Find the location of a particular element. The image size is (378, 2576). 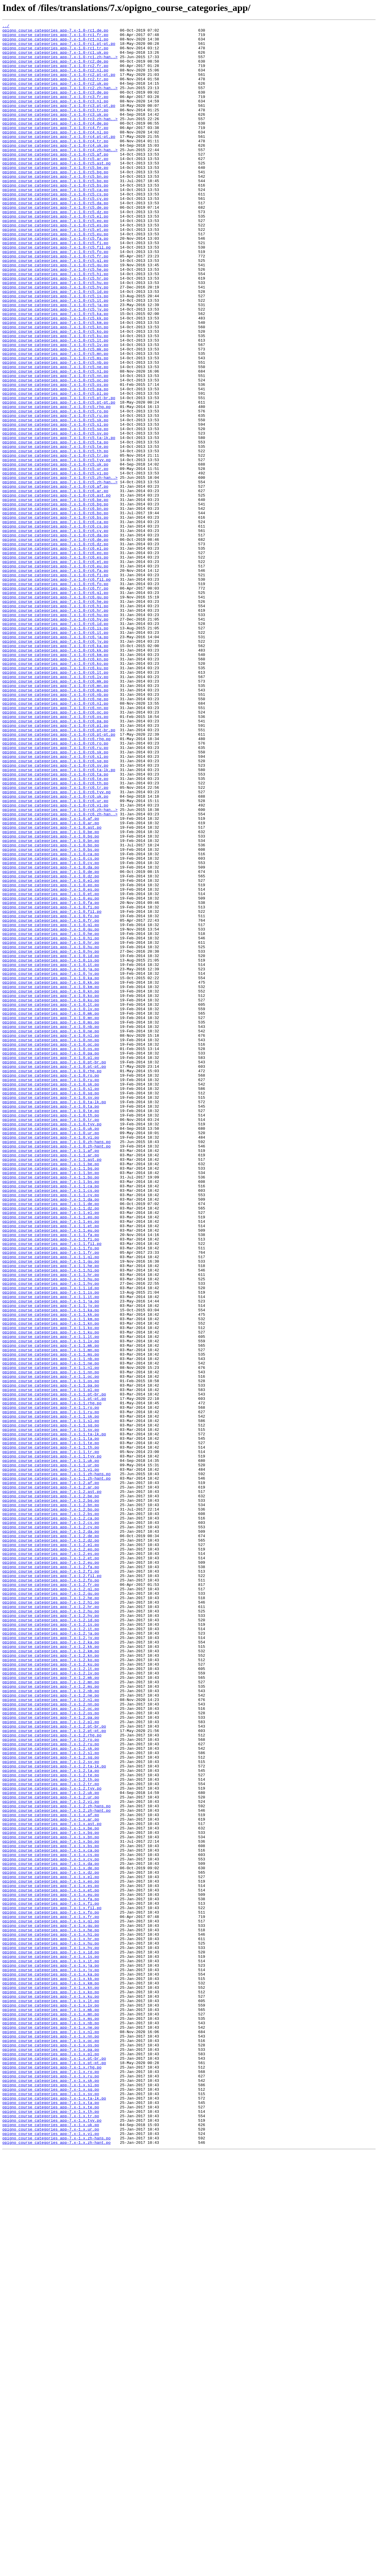

opigno_course_categories_app-7.x-1.2.km.po is located at coordinates (50, 1976).